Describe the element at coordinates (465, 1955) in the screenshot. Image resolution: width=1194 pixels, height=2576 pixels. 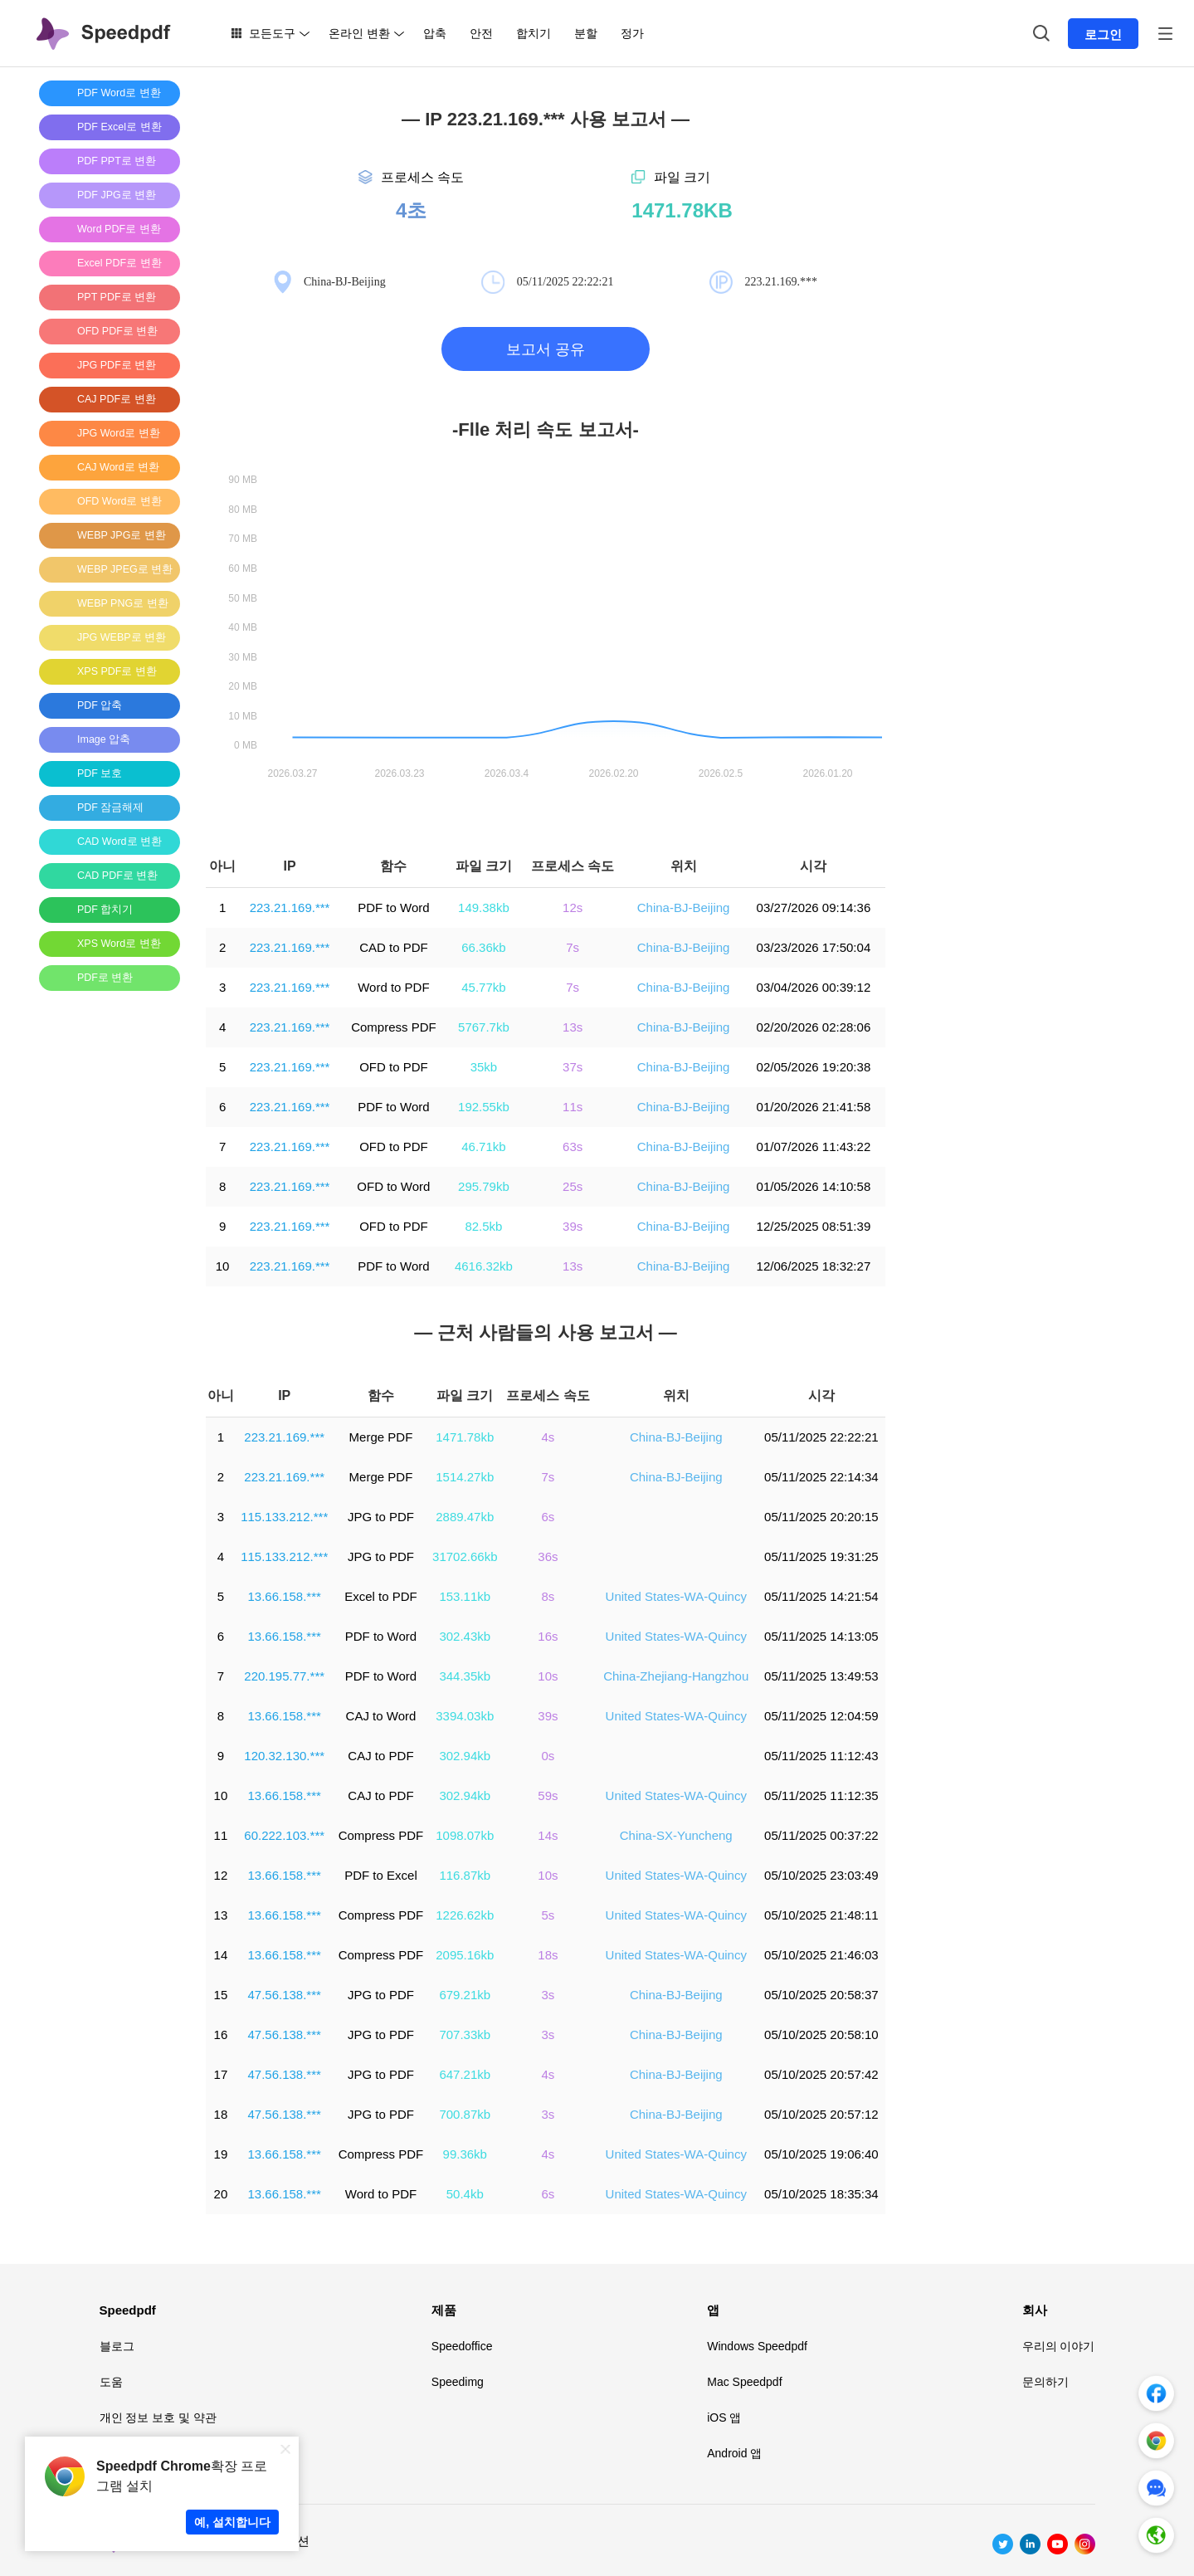
I see `2095.16kb` at that location.